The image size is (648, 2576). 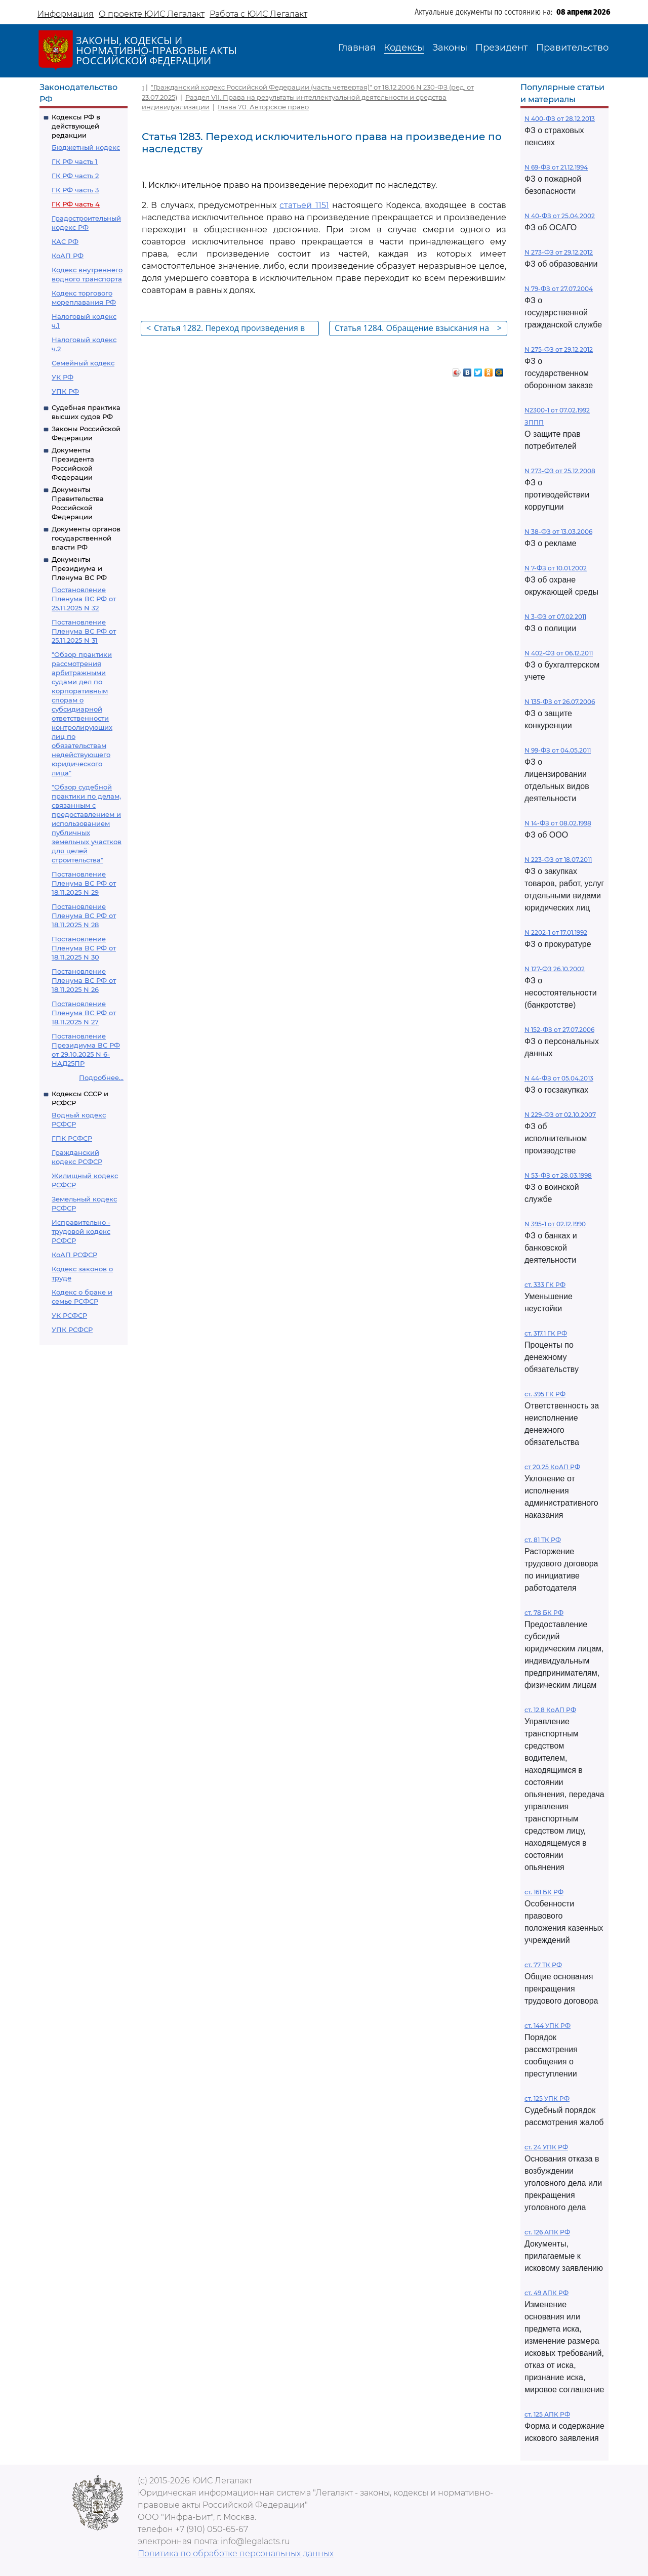 What do you see at coordinates (75, 161) in the screenshot?
I see `ГК РФ часть 1` at bounding box center [75, 161].